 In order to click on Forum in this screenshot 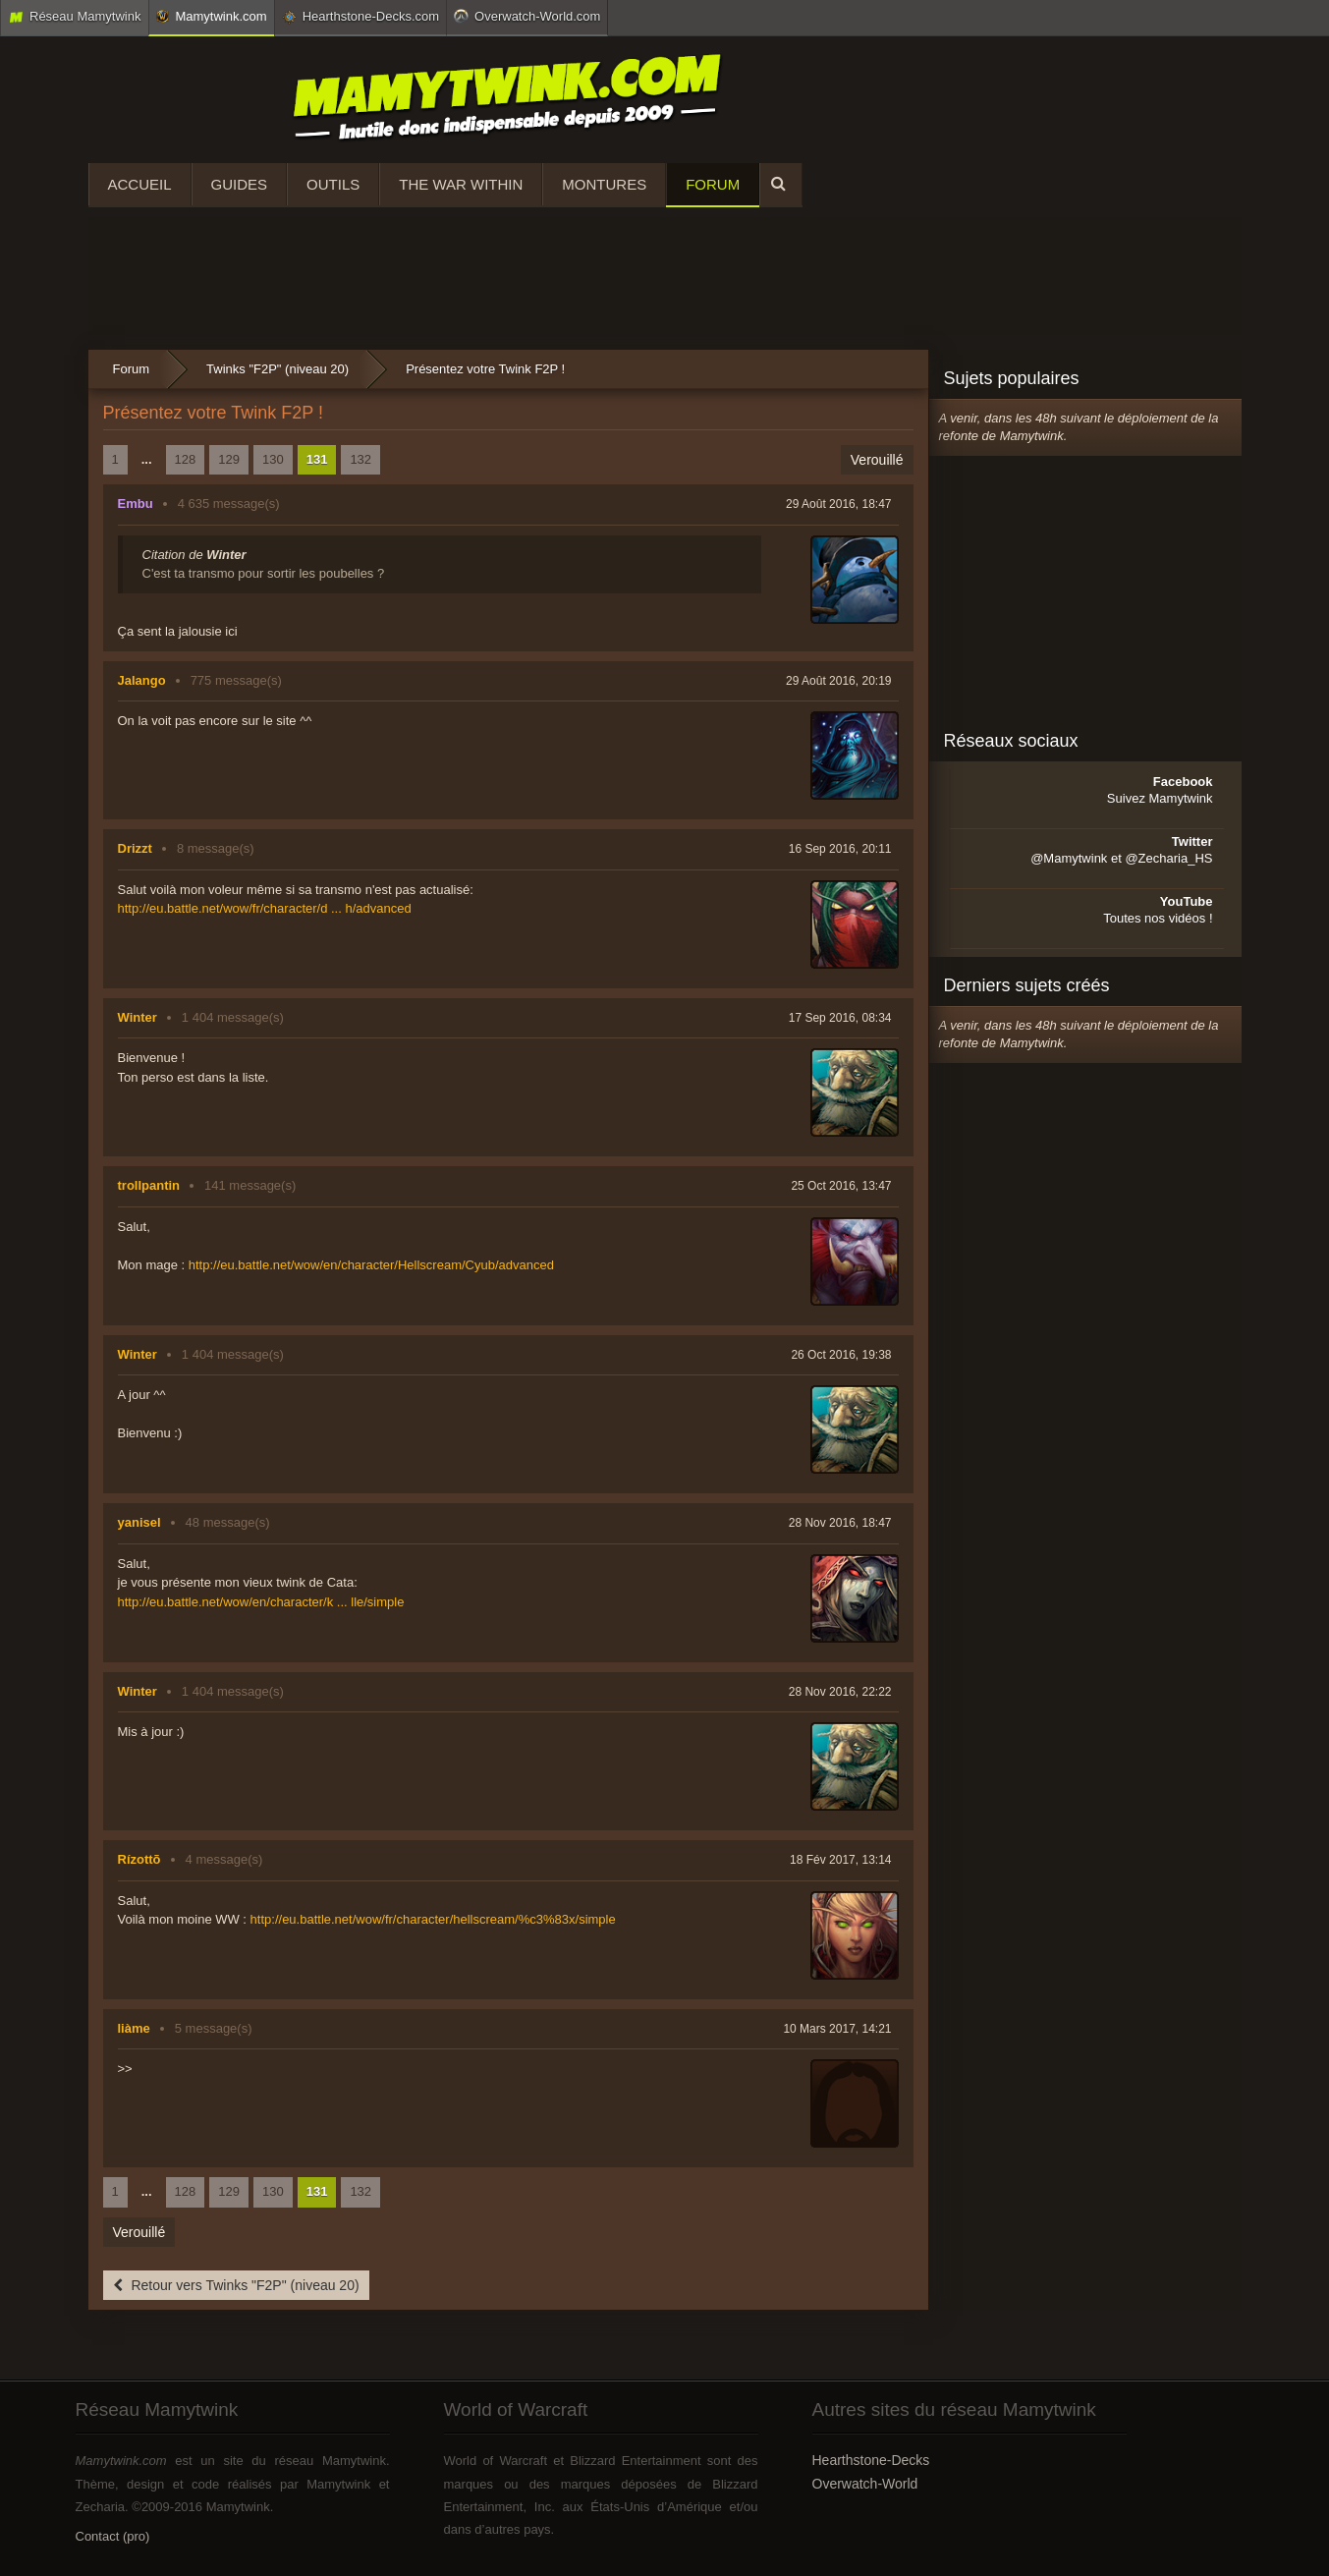, I will do `click(713, 184)`.